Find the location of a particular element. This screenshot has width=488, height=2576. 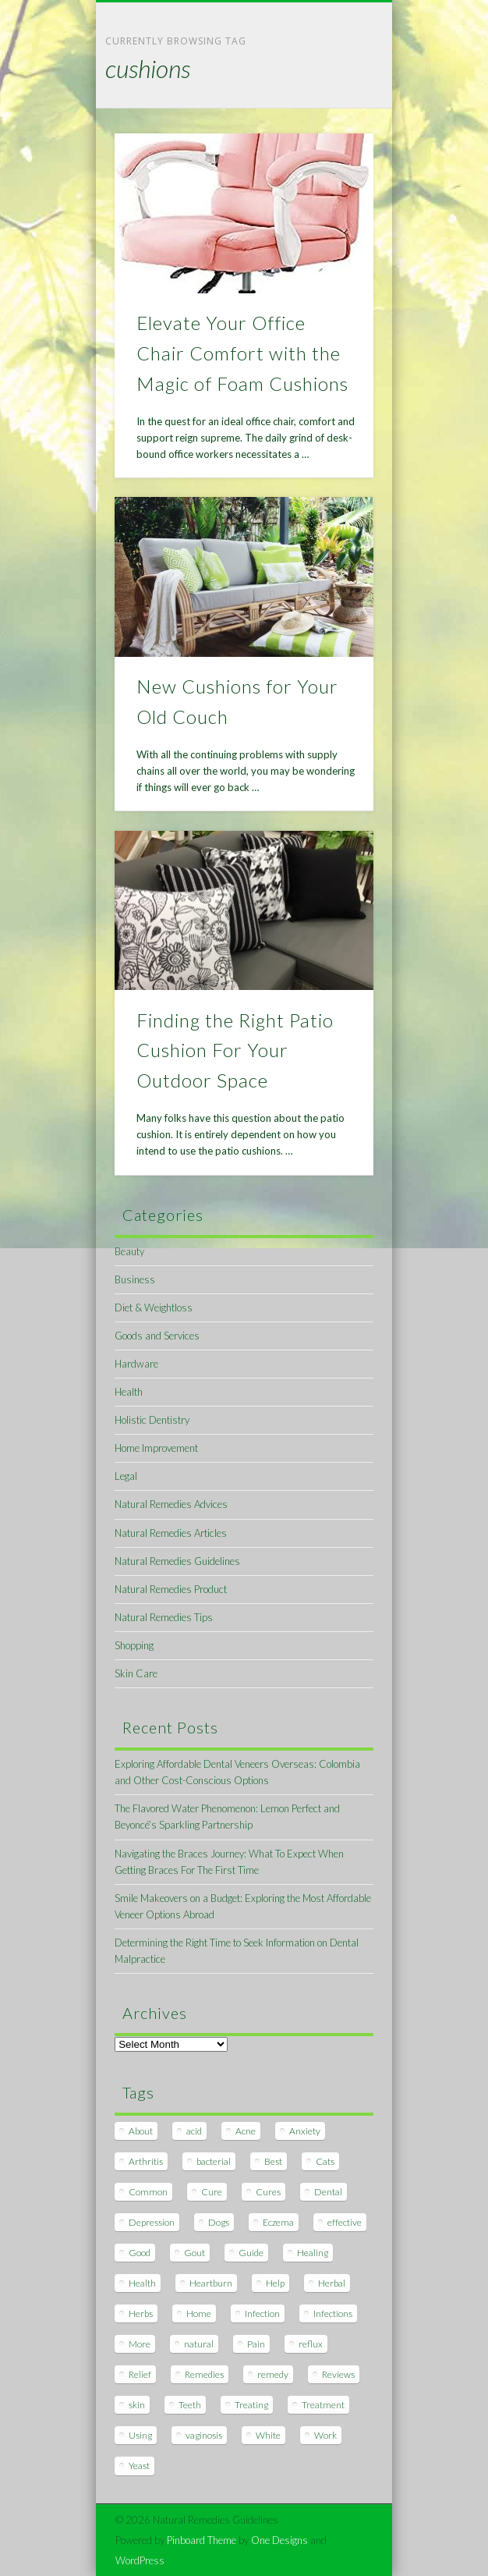

Elevate Your Office Chair Comfort with the Magic of Foam Cushions is located at coordinates (242, 353).